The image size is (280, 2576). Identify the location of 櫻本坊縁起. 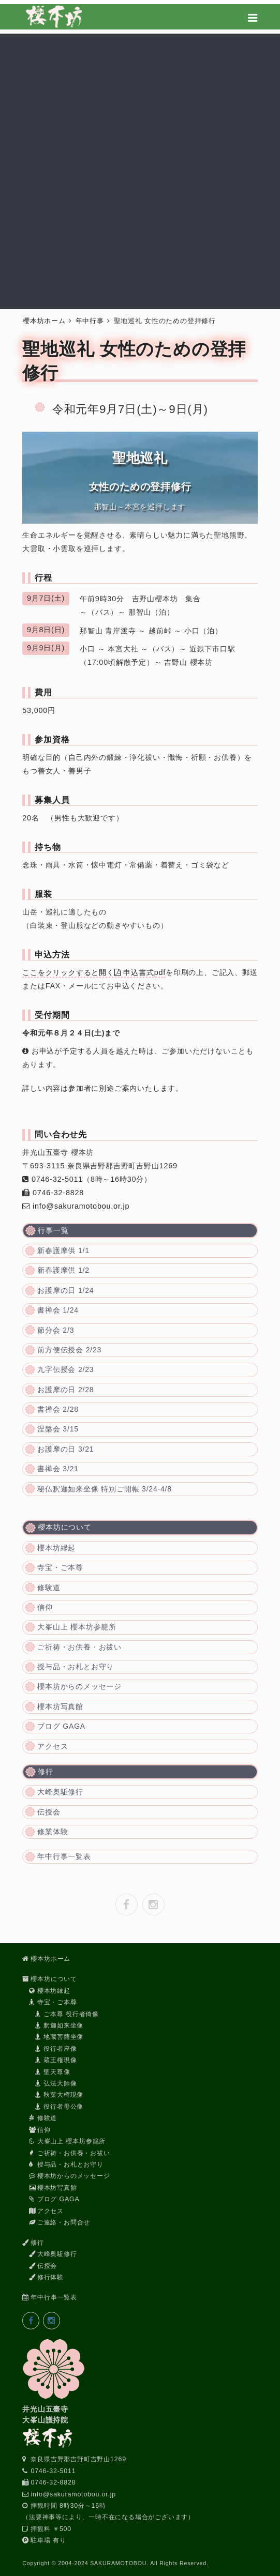
(56, 1548).